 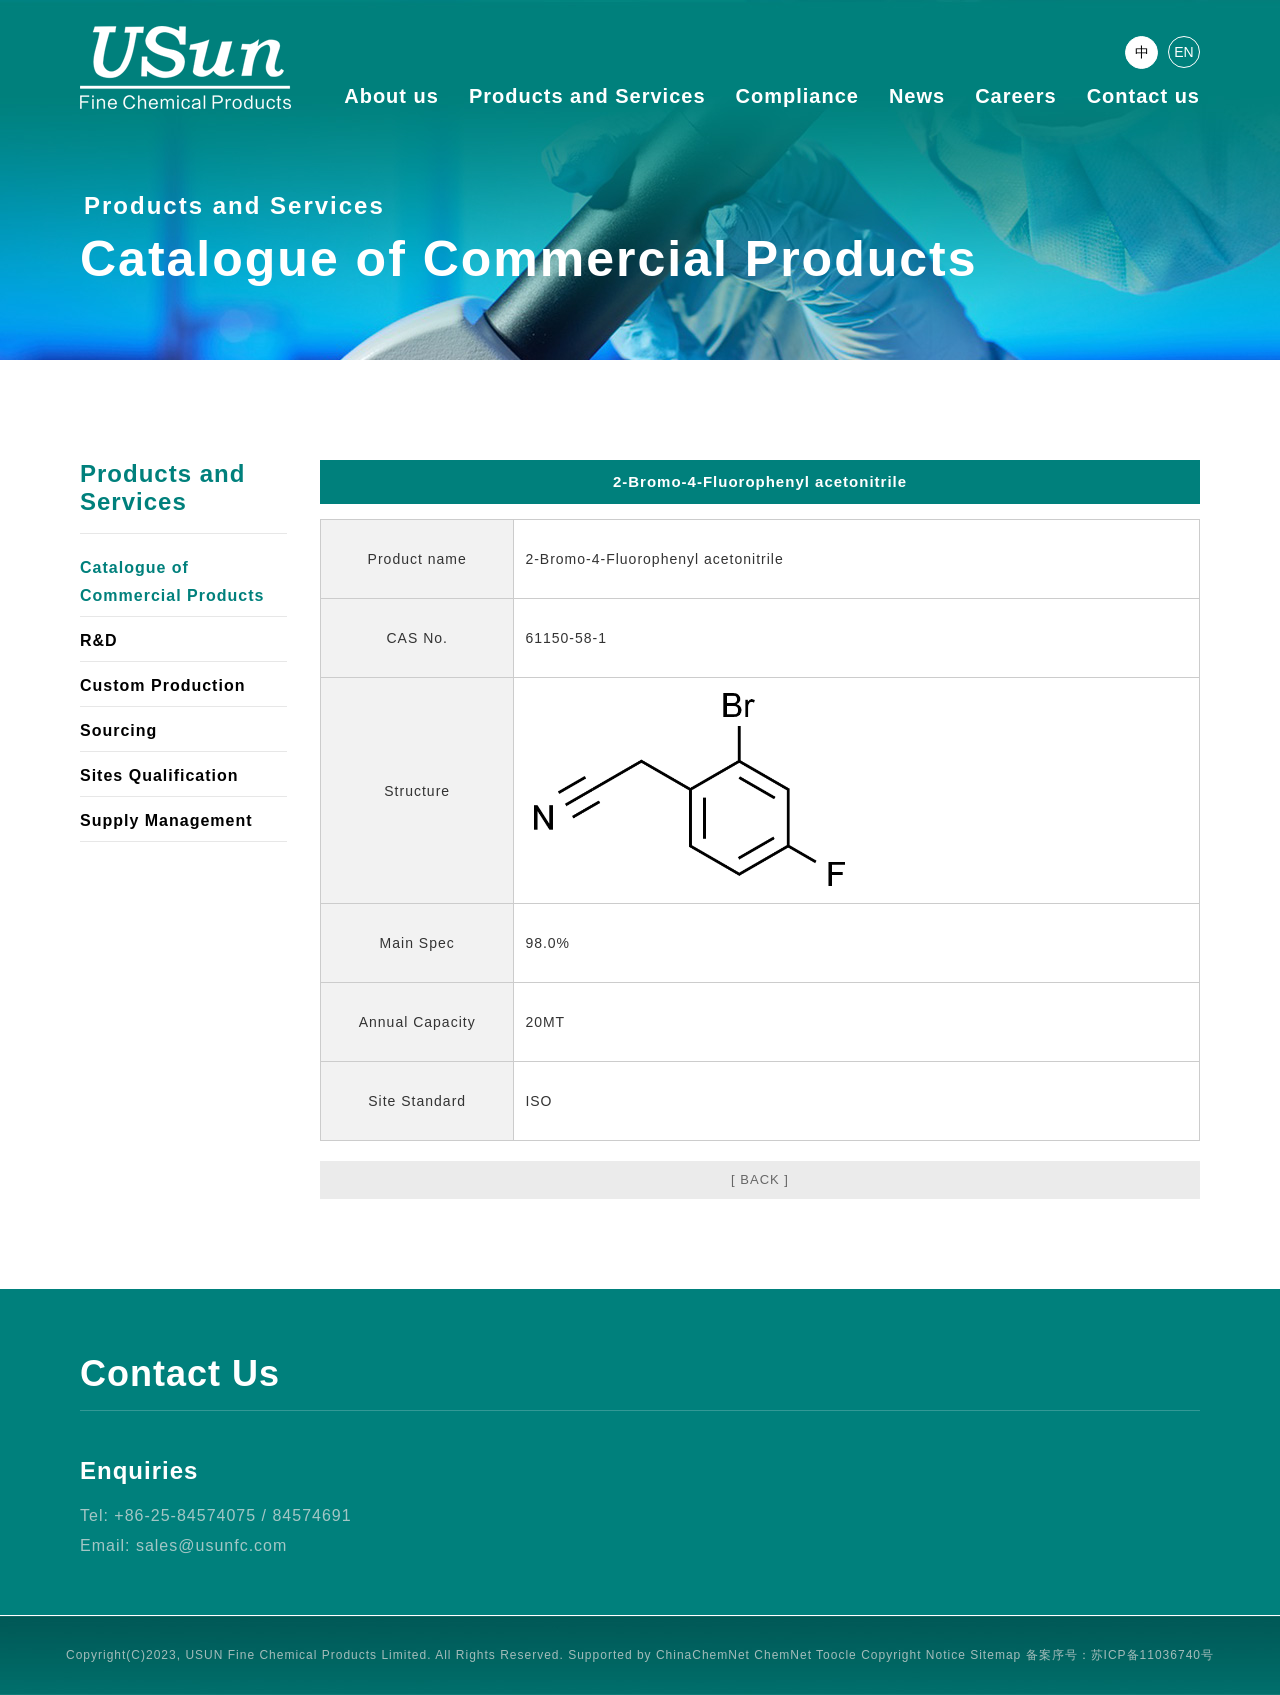 I want to click on 备案序号：苏ICP备11036740号, so click(x=1120, y=1655).